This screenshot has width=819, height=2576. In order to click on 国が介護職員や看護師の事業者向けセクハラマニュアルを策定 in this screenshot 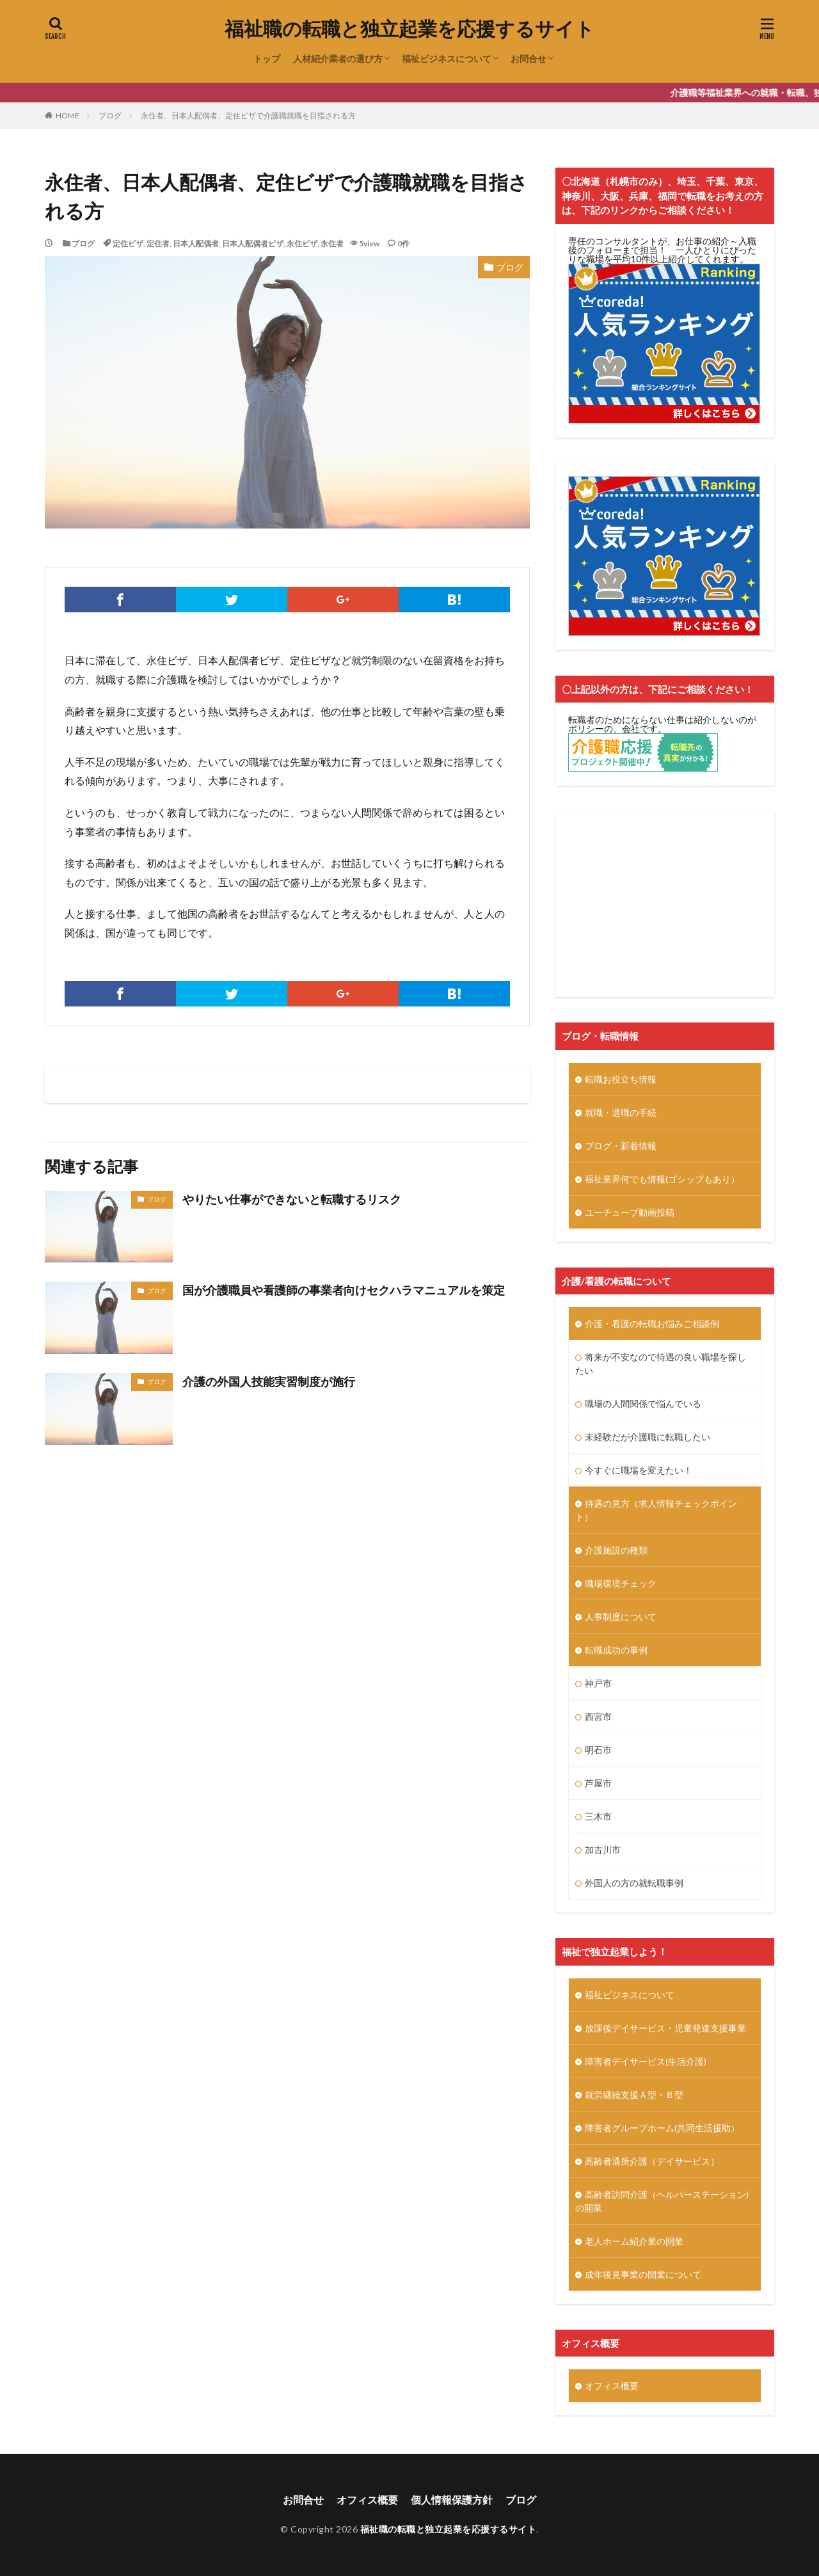, I will do `click(343, 1290)`.